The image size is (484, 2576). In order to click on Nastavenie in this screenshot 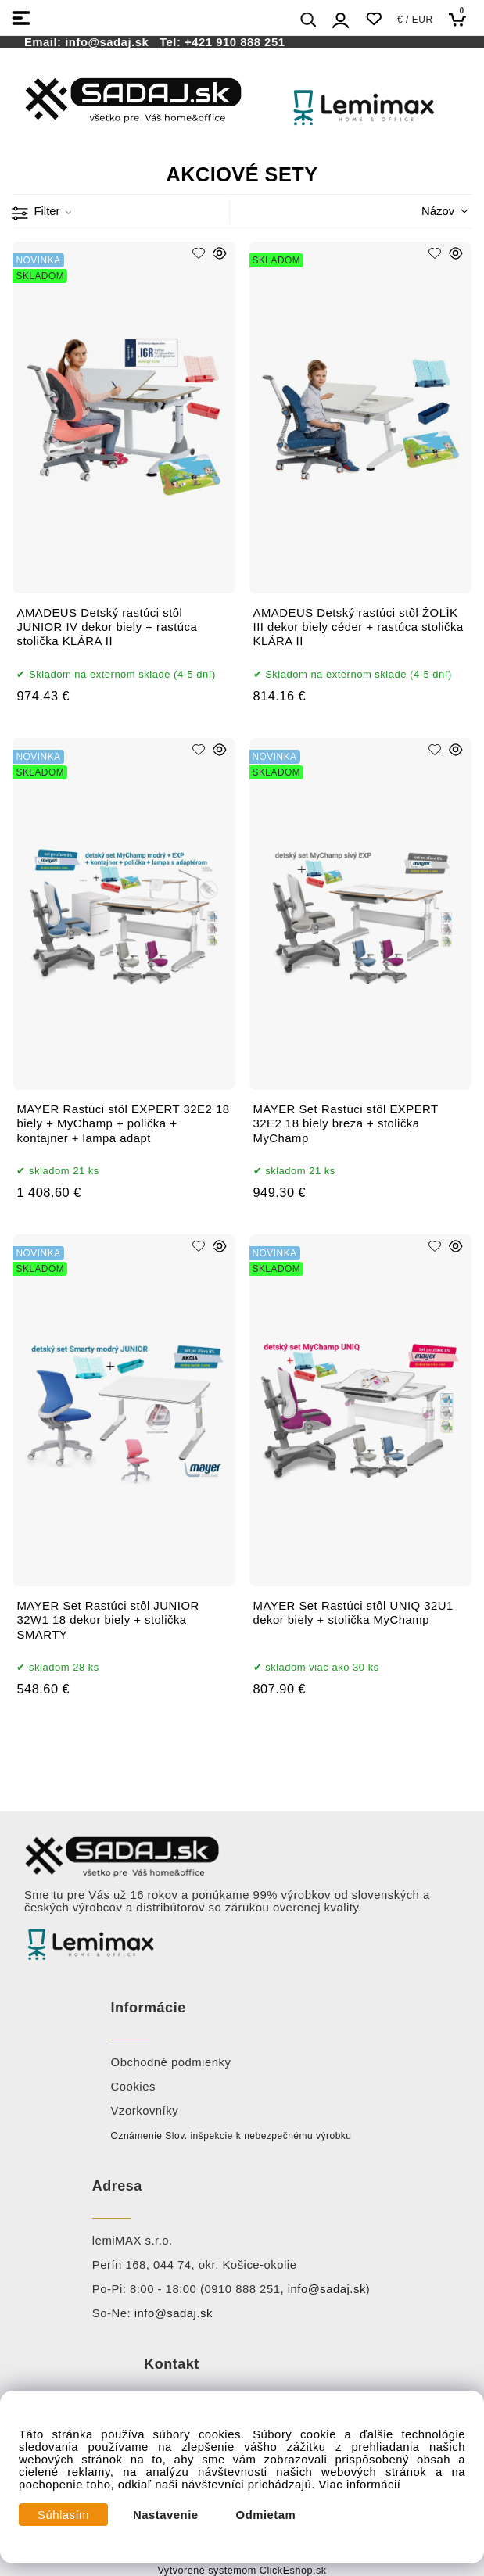, I will do `click(166, 2515)`.